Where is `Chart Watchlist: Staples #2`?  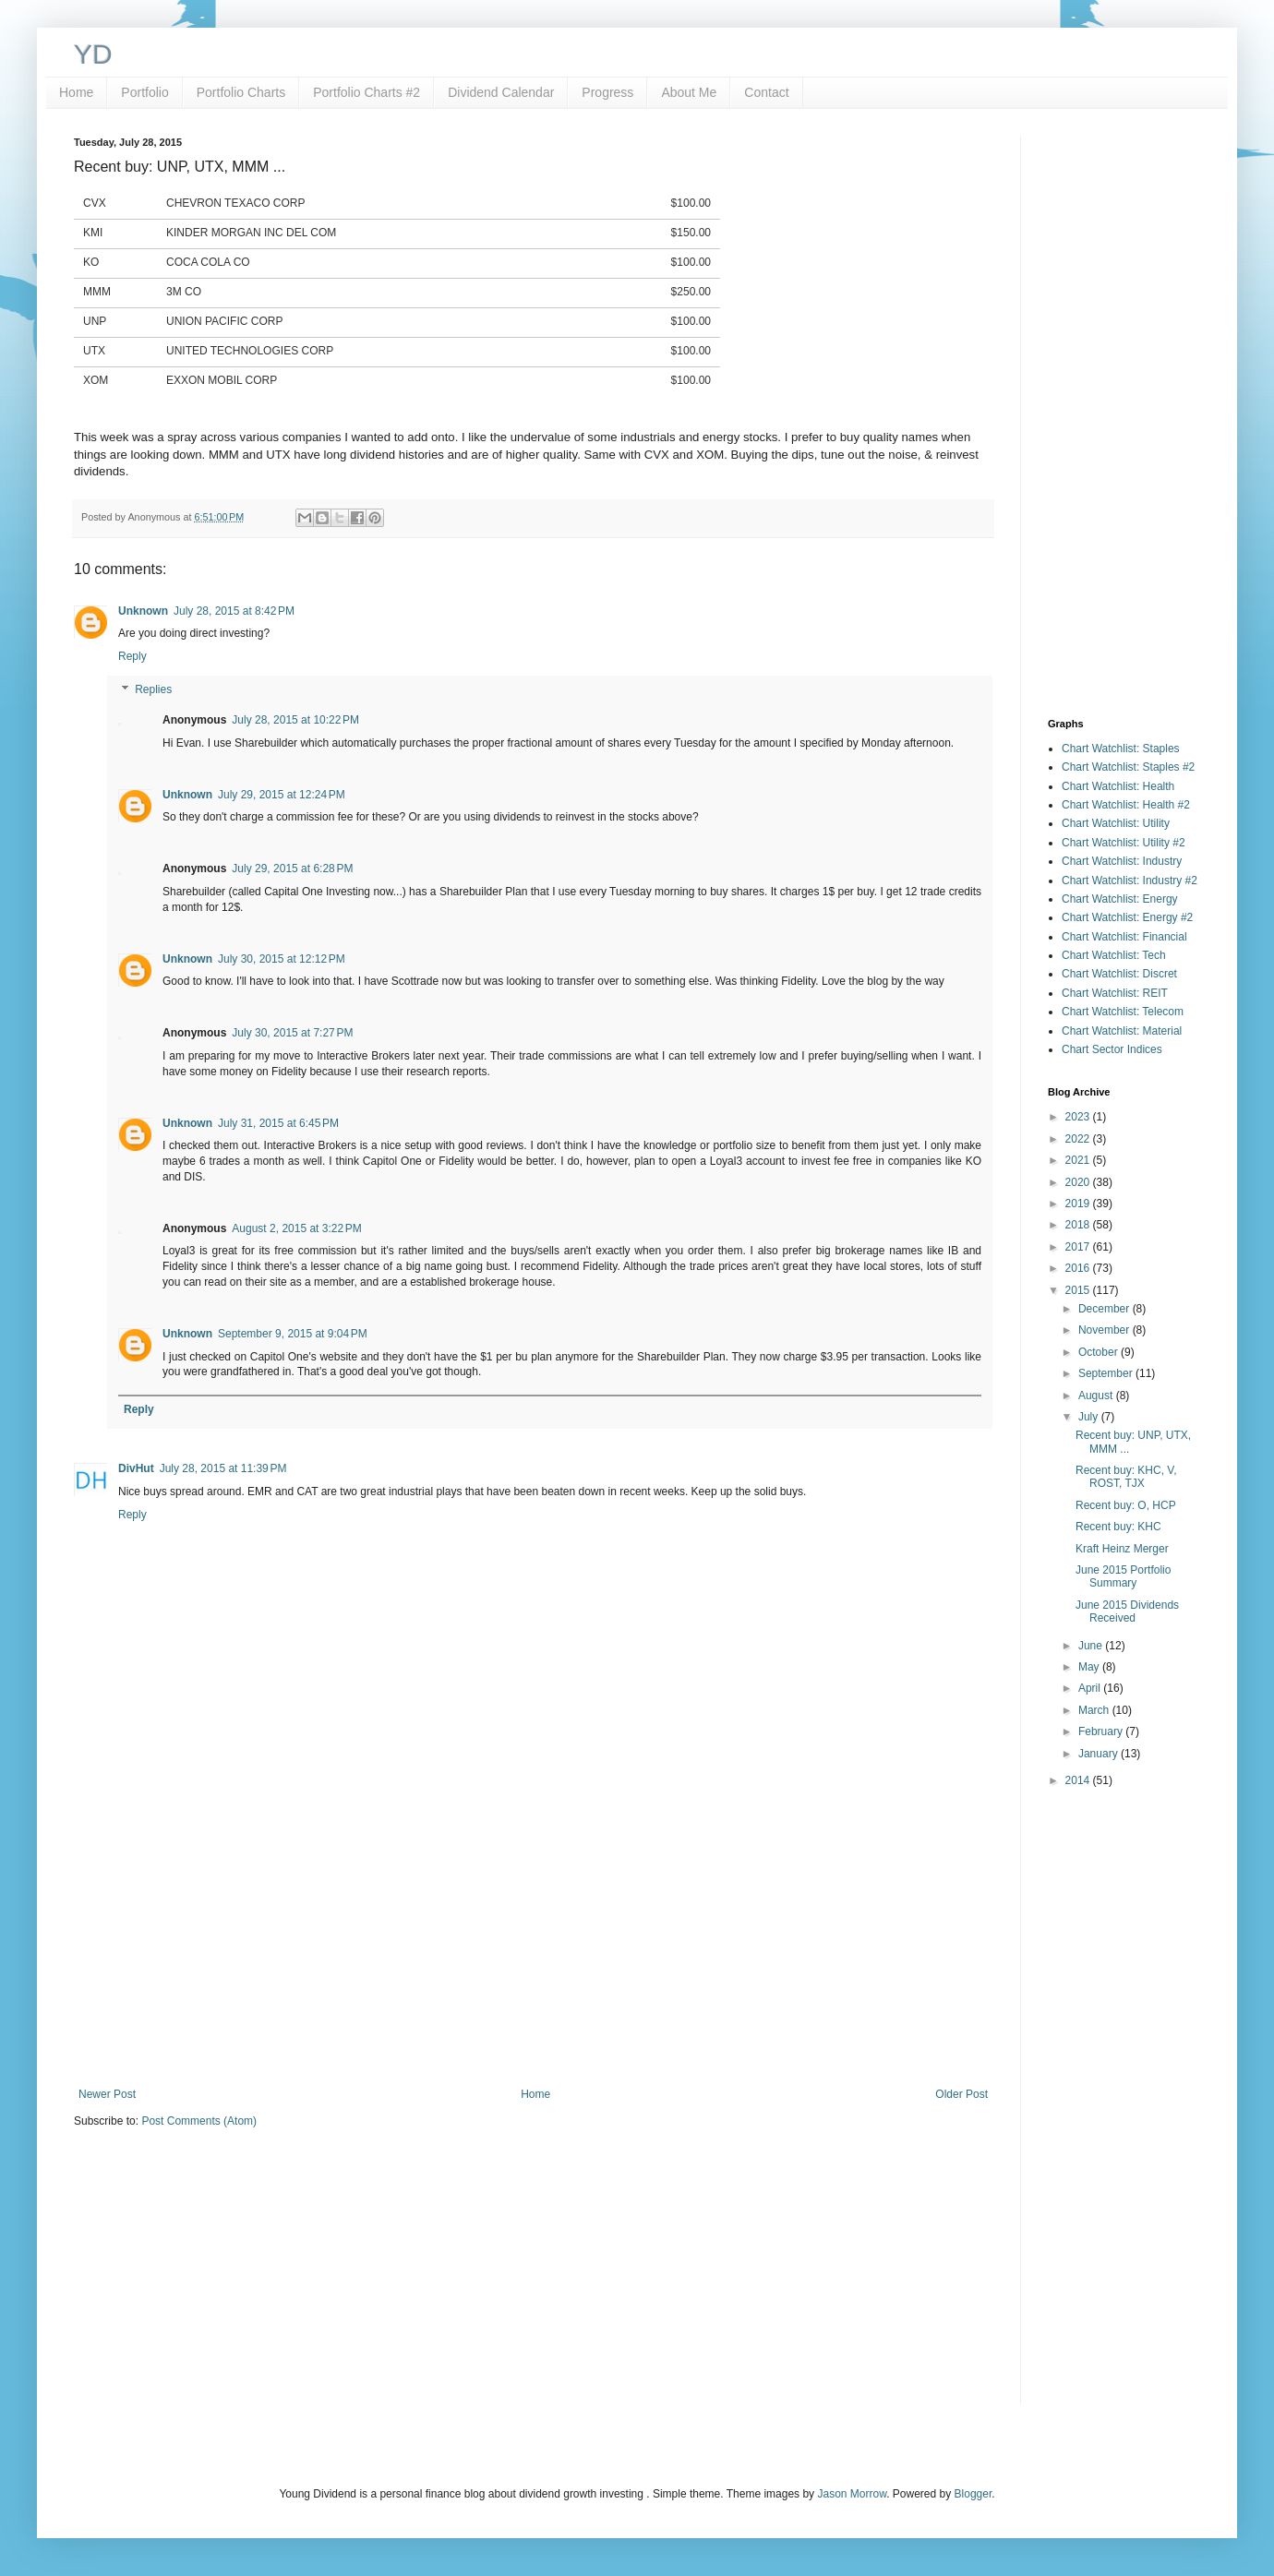
Chart Watchlist: Staples #2 is located at coordinates (1128, 767).